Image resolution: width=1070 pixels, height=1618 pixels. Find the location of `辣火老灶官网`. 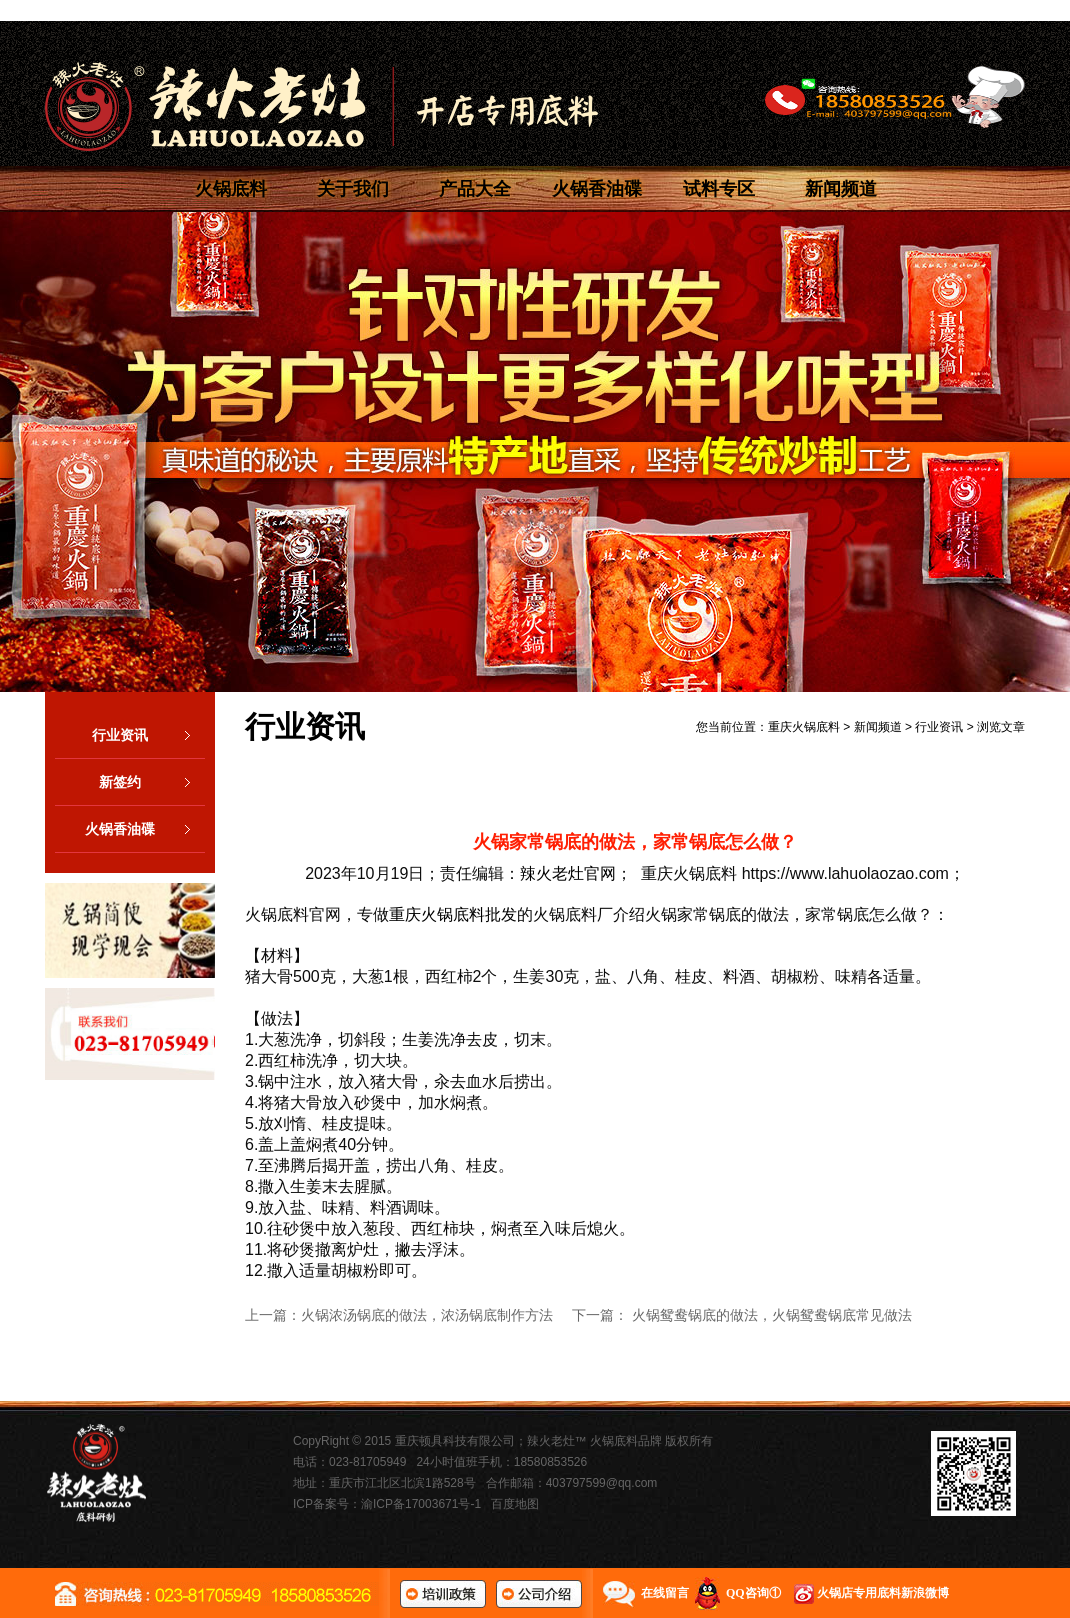

辣火老灶官网 is located at coordinates (568, 873).